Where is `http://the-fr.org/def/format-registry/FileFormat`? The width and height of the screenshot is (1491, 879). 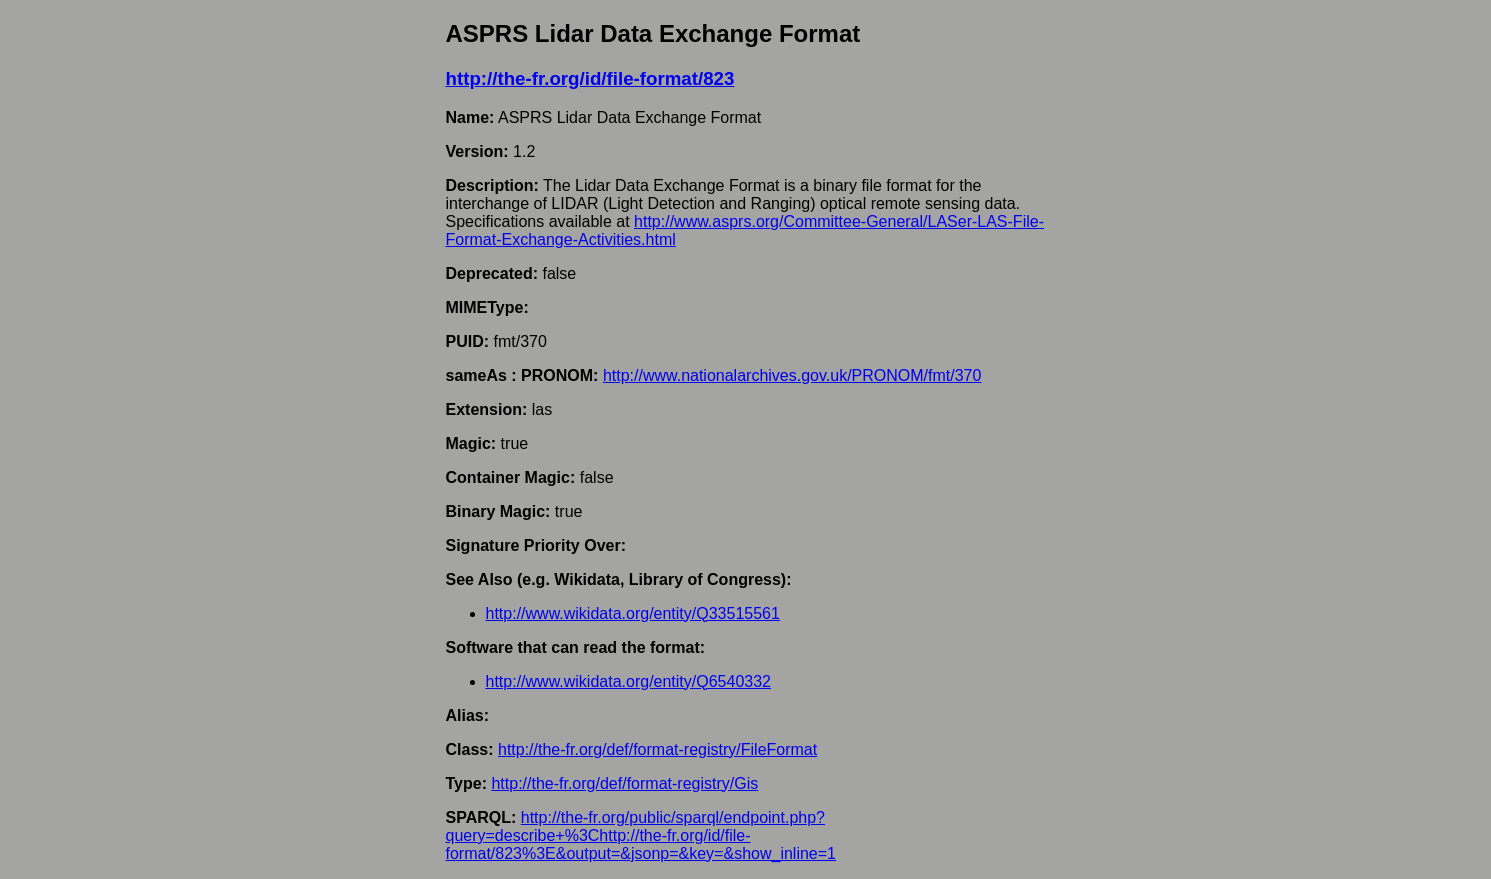 http://the-fr.org/def/format-registry/FileFormat is located at coordinates (657, 749).